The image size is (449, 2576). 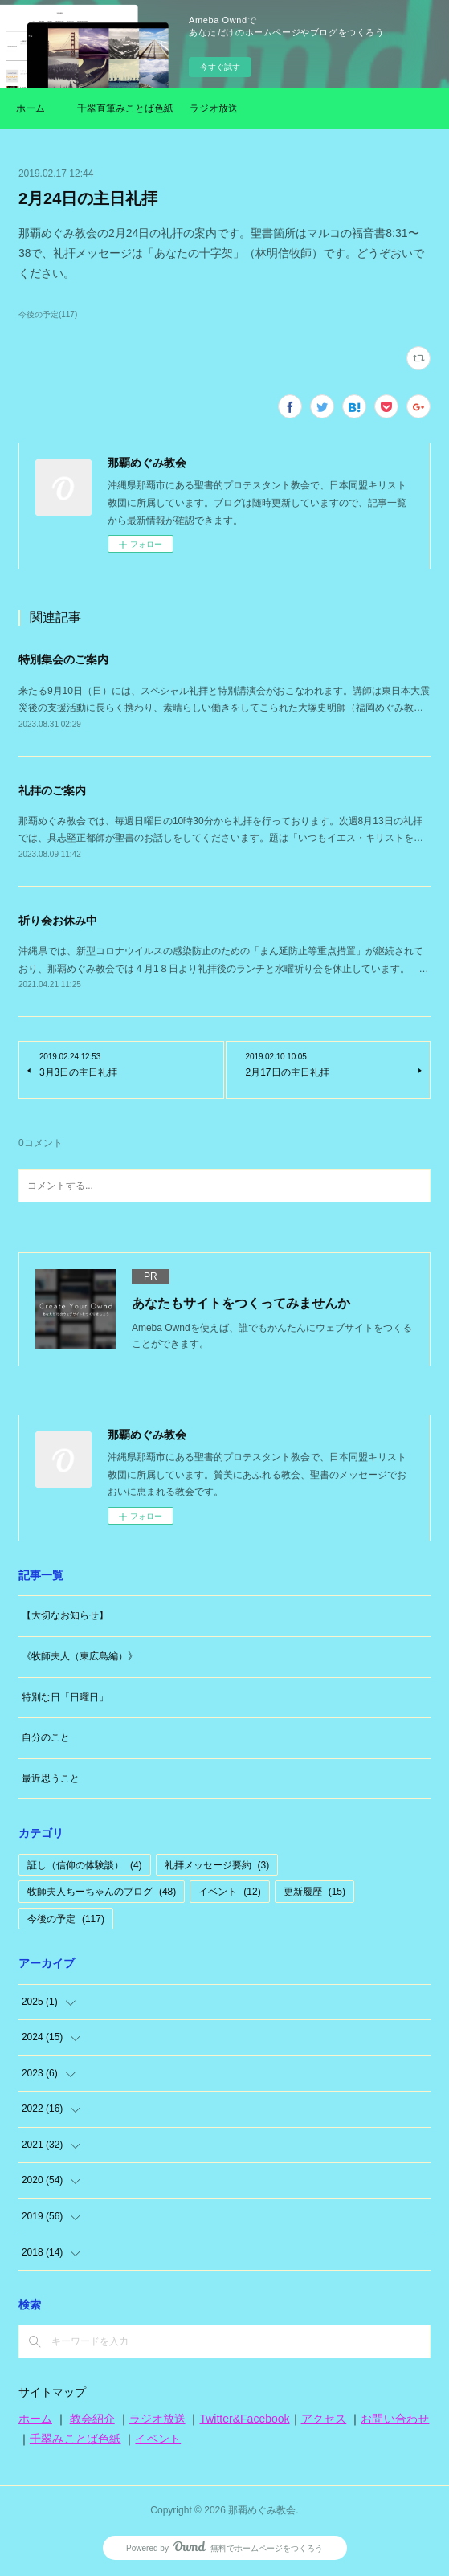 I want to click on 礼拝メッセージ要約, so click(x=217, y=1865).